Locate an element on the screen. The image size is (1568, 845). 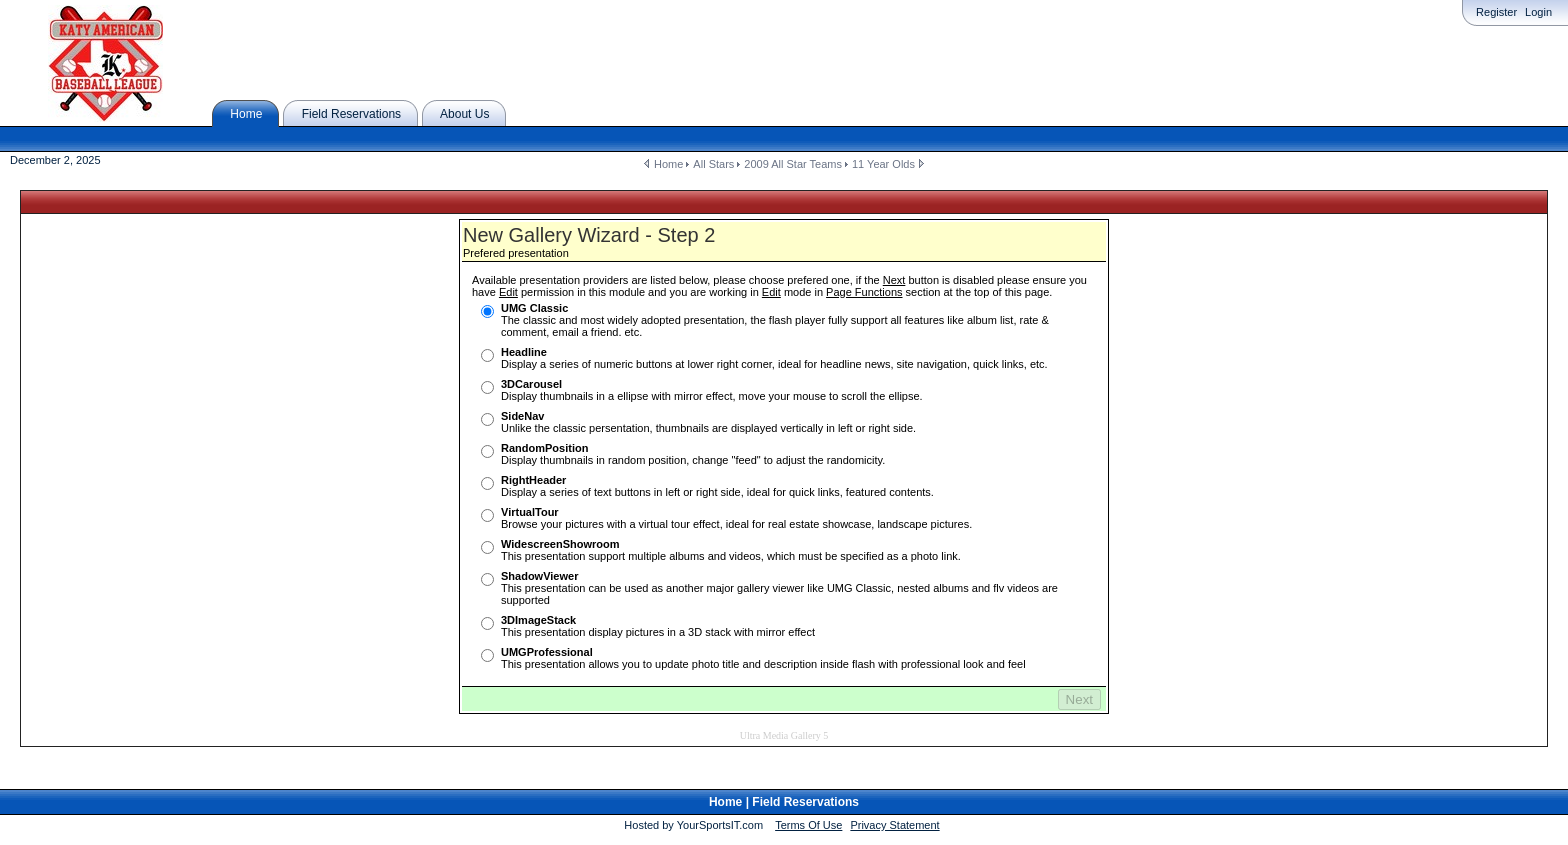
Terms Of Use is located at coordinates (808, 809).